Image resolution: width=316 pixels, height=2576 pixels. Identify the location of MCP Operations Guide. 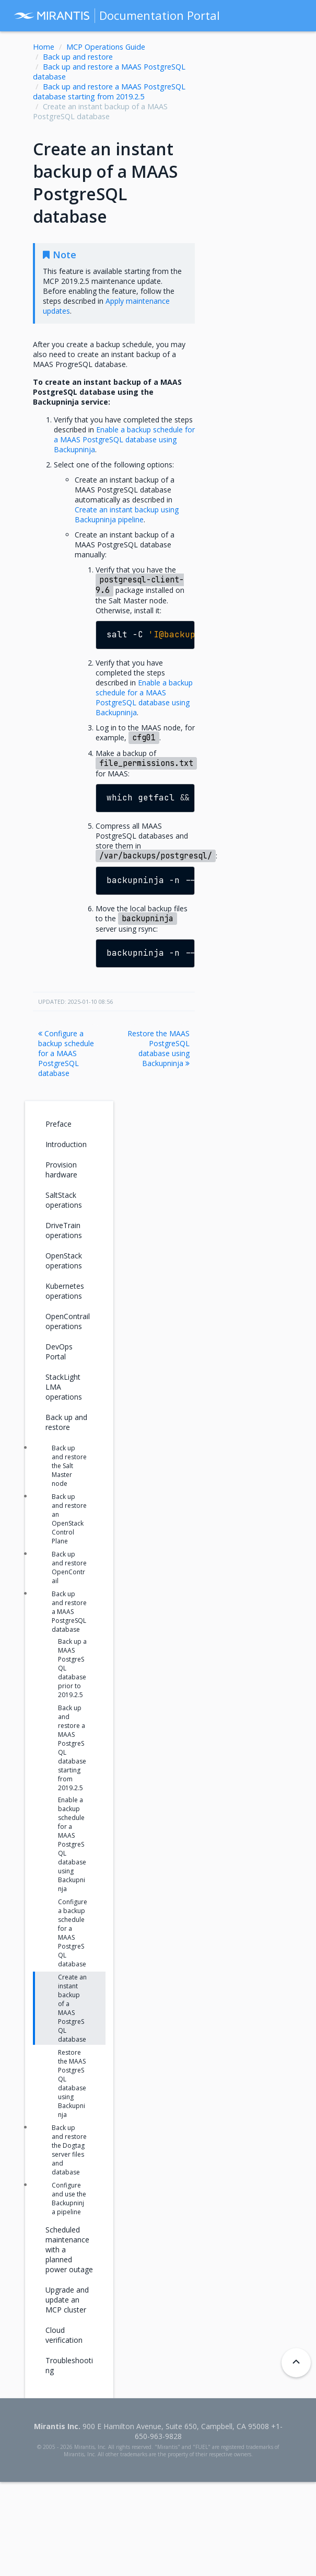
(105, 47).